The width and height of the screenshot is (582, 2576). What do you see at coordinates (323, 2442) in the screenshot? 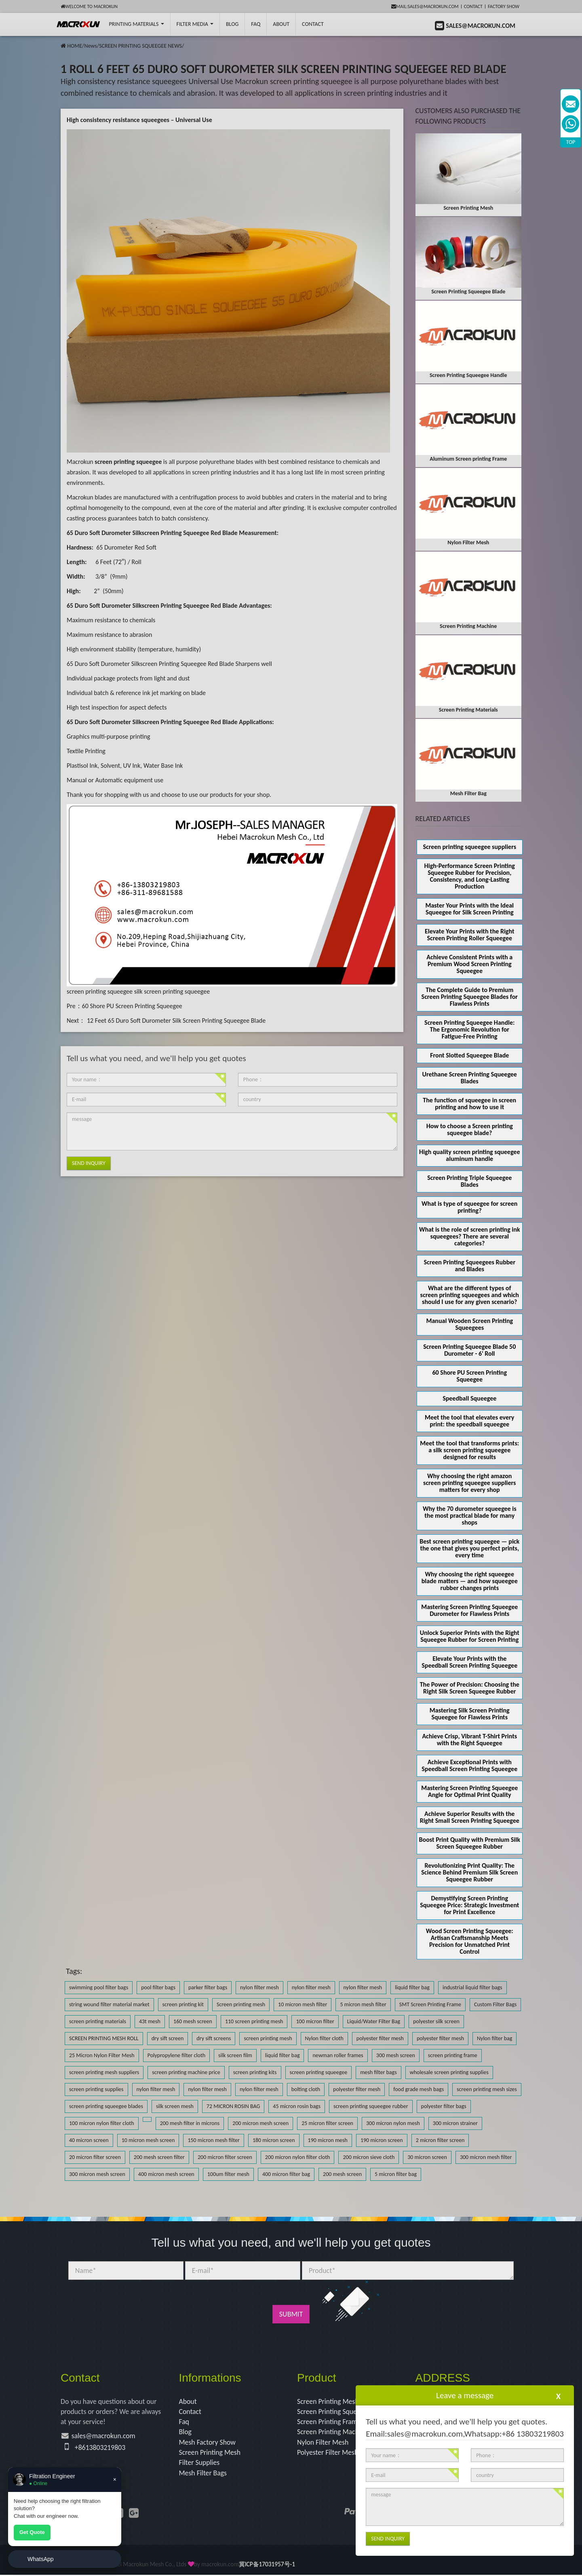
I see `Nylon Filter Mesh` at bounding box center [323, 2442].